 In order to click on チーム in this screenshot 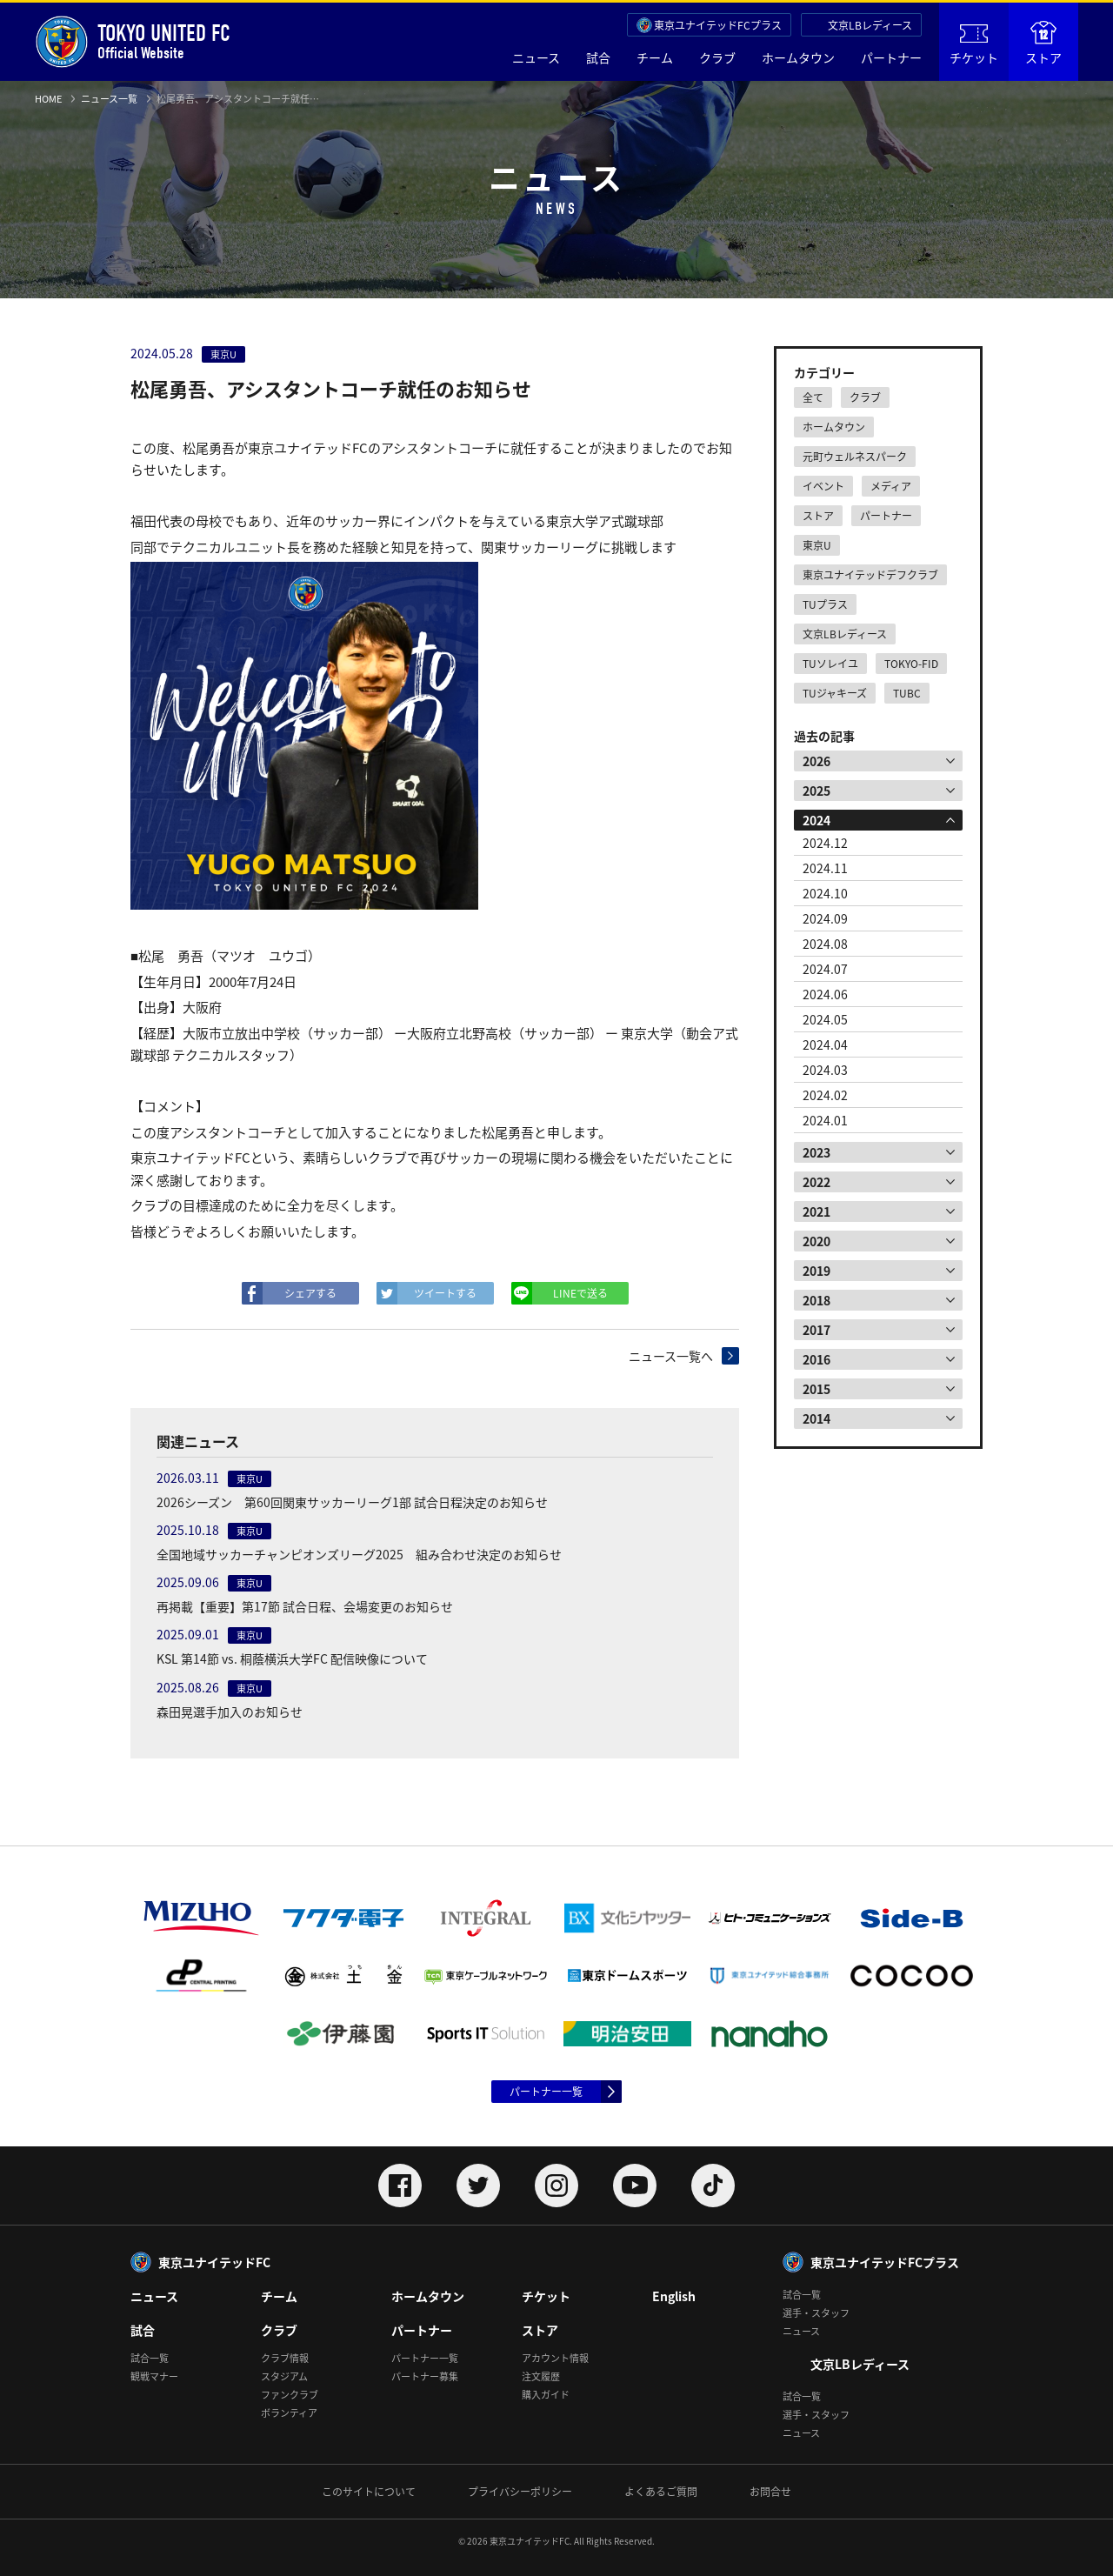, I will do `click(654, 57)`.